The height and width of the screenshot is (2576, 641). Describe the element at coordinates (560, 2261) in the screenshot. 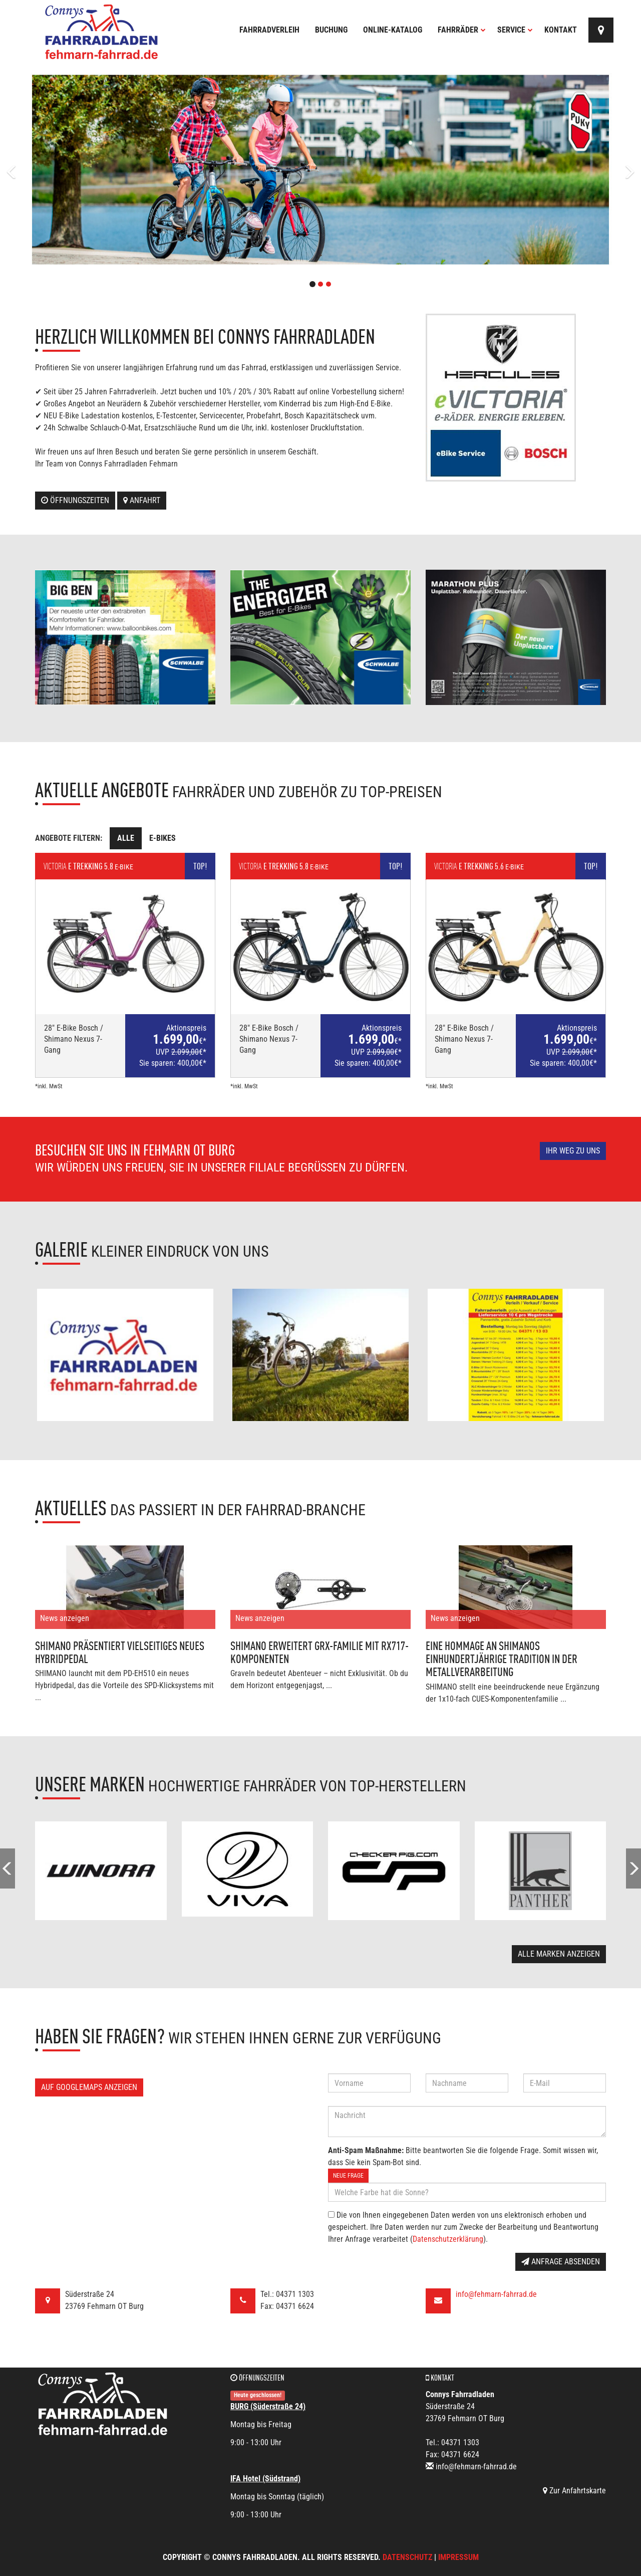

I see `Anfrage absenden` at that location.